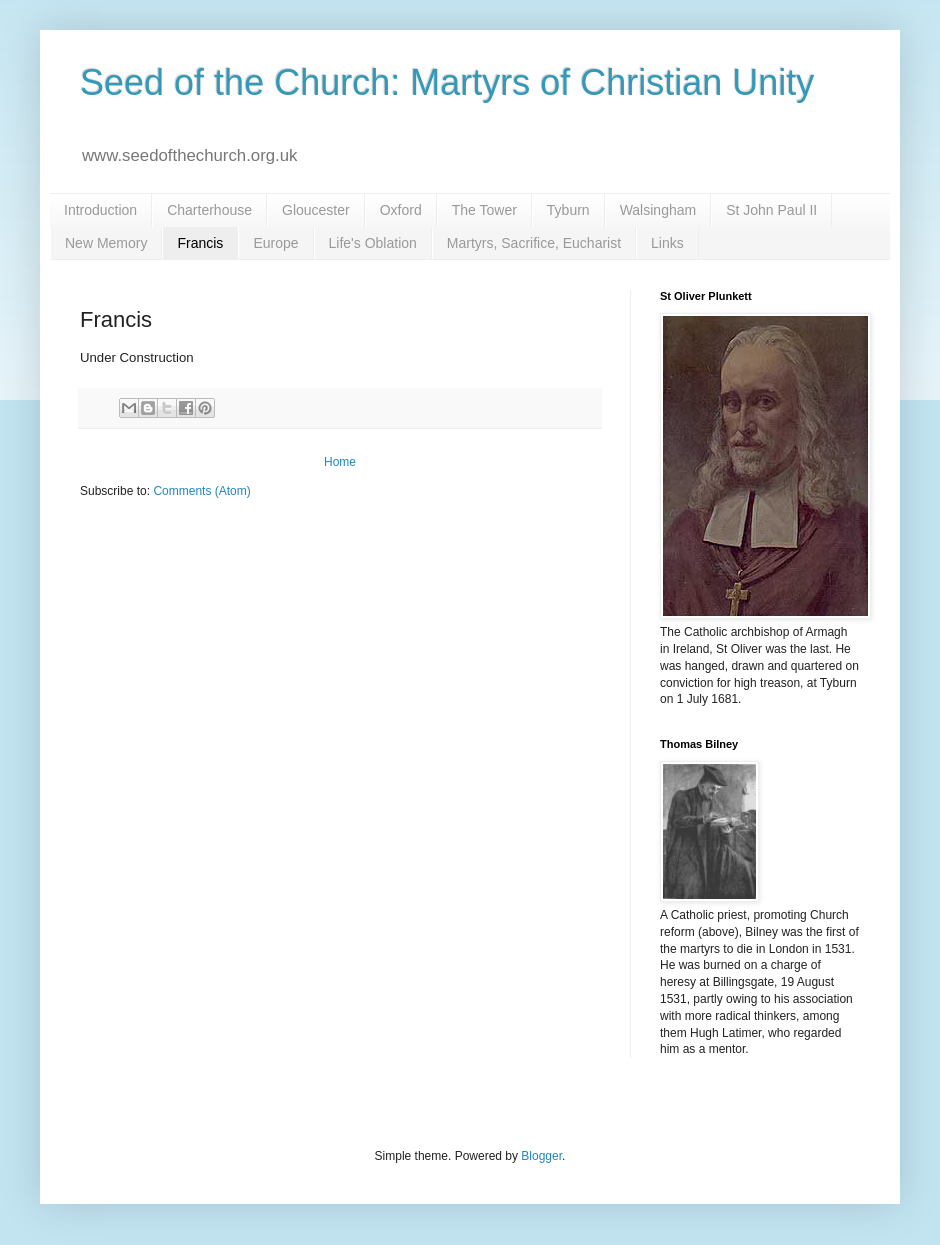 This screenshot has height=1245, width=940. Describe the element at coordinates (541, 1156) in the screenshot. I see `Blogger` at that location.